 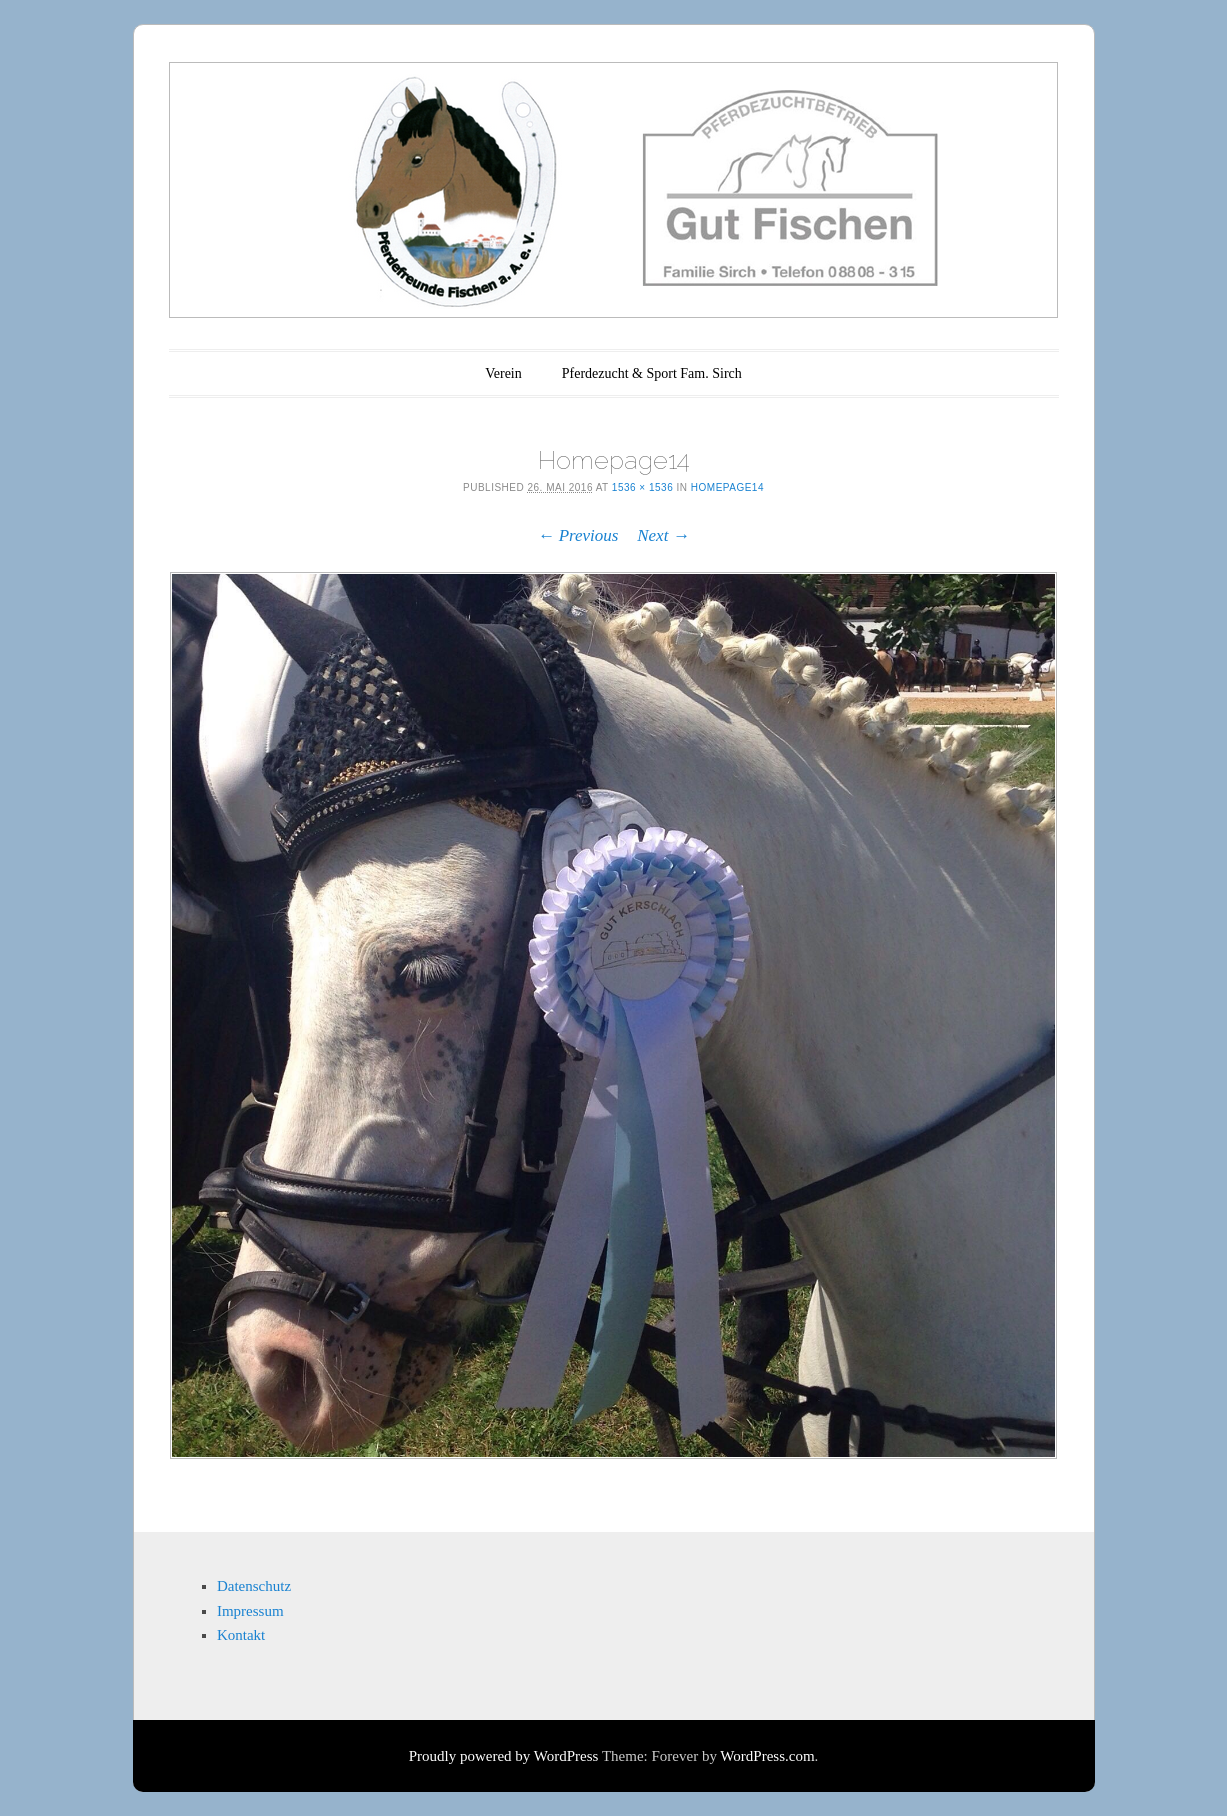 I want to click on Verein, so click(x=503, y=373).